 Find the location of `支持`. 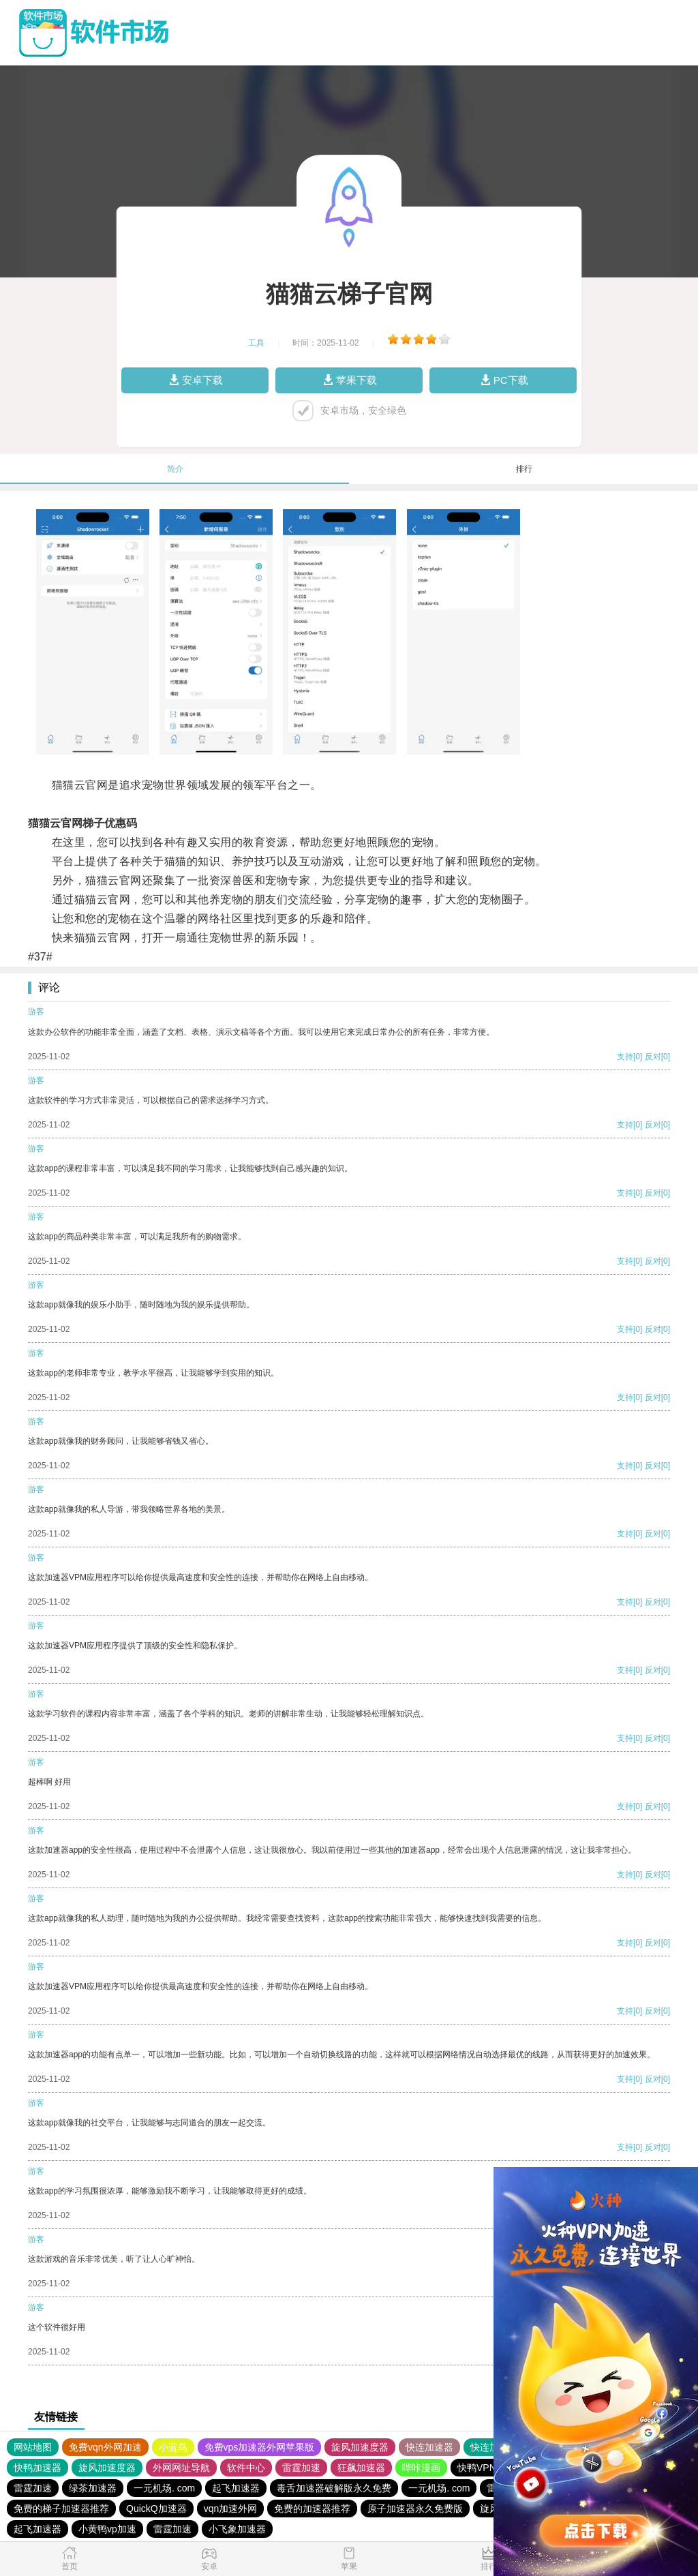

支持 is located at coordinates (625, 1056).